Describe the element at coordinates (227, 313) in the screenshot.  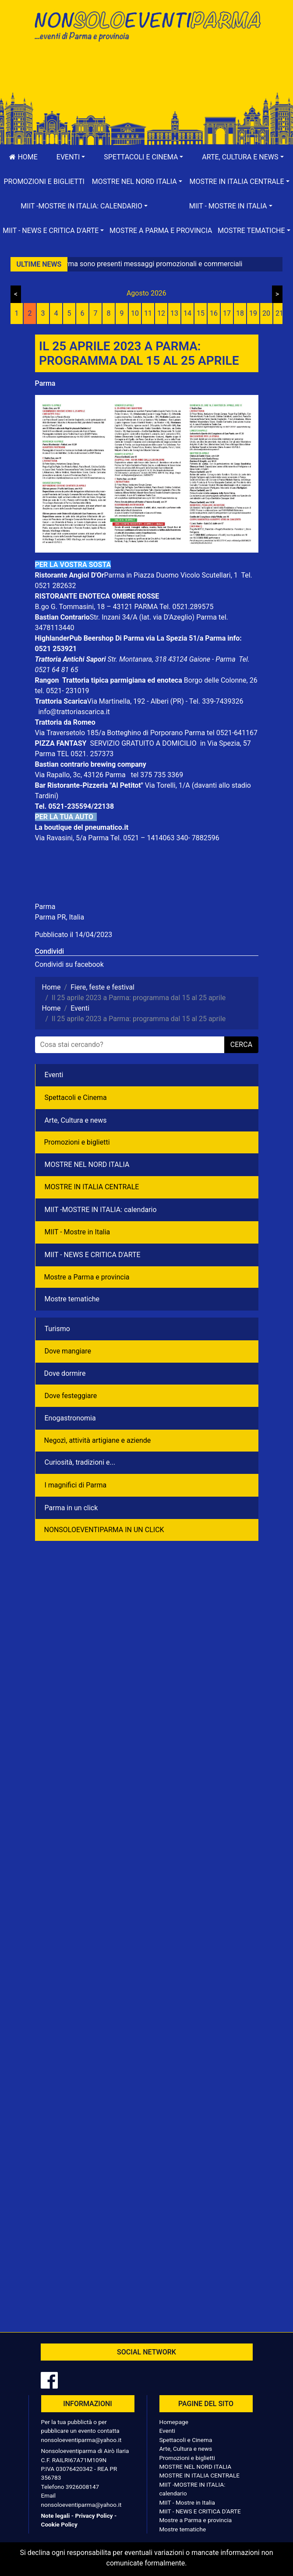
I see `17` at that location.